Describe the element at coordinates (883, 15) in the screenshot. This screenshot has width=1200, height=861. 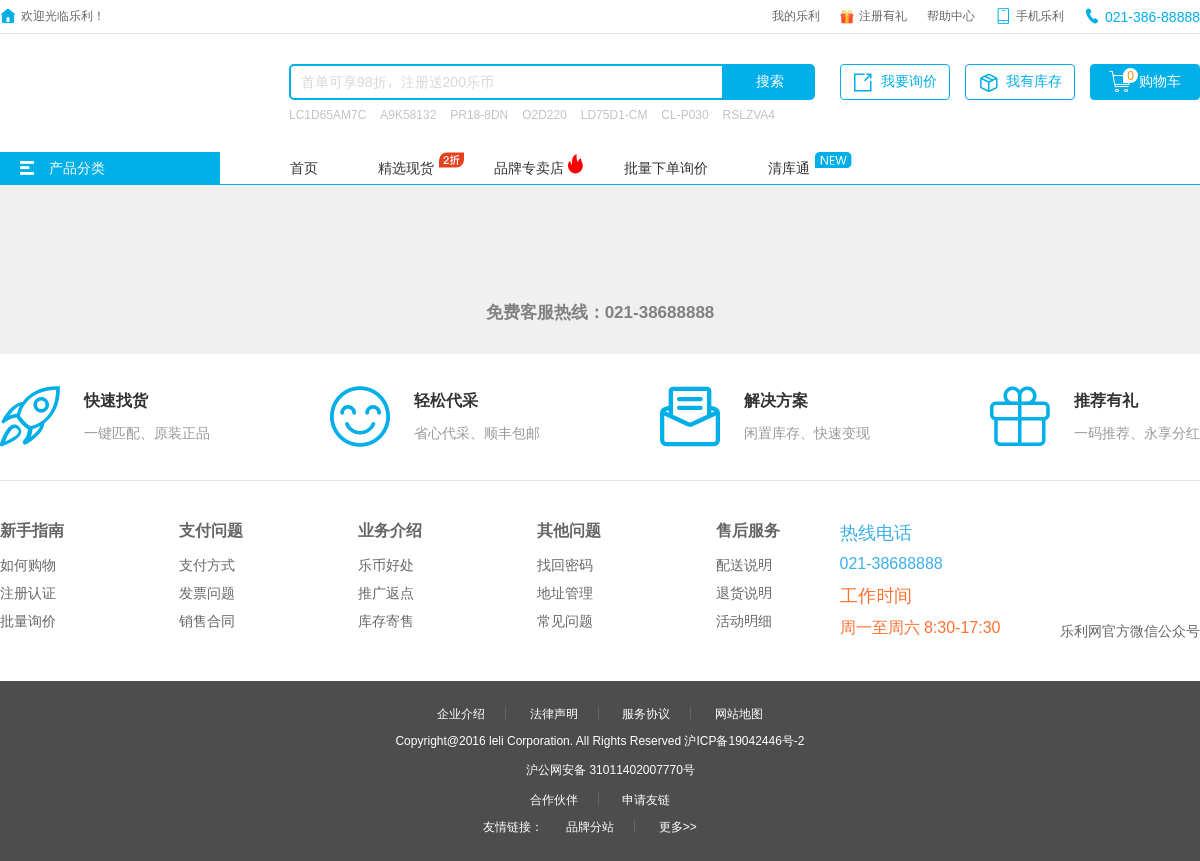
I see `注册有礼` at that location.